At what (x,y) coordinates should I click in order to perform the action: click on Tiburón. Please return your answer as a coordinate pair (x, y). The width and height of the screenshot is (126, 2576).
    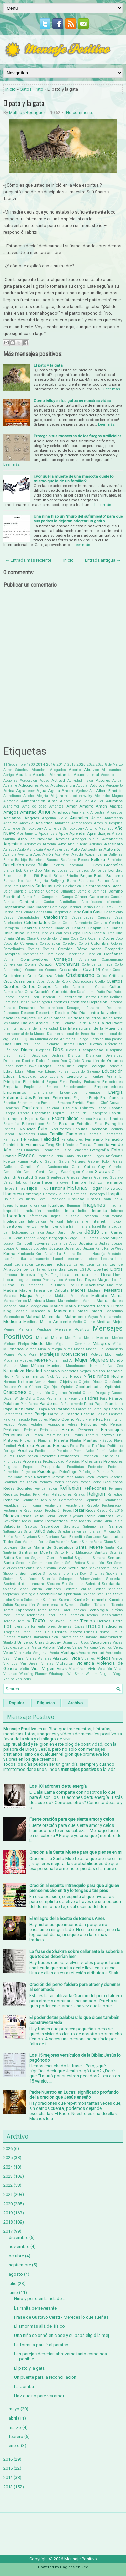
    Looking at the image, I should click on (72, 1621).